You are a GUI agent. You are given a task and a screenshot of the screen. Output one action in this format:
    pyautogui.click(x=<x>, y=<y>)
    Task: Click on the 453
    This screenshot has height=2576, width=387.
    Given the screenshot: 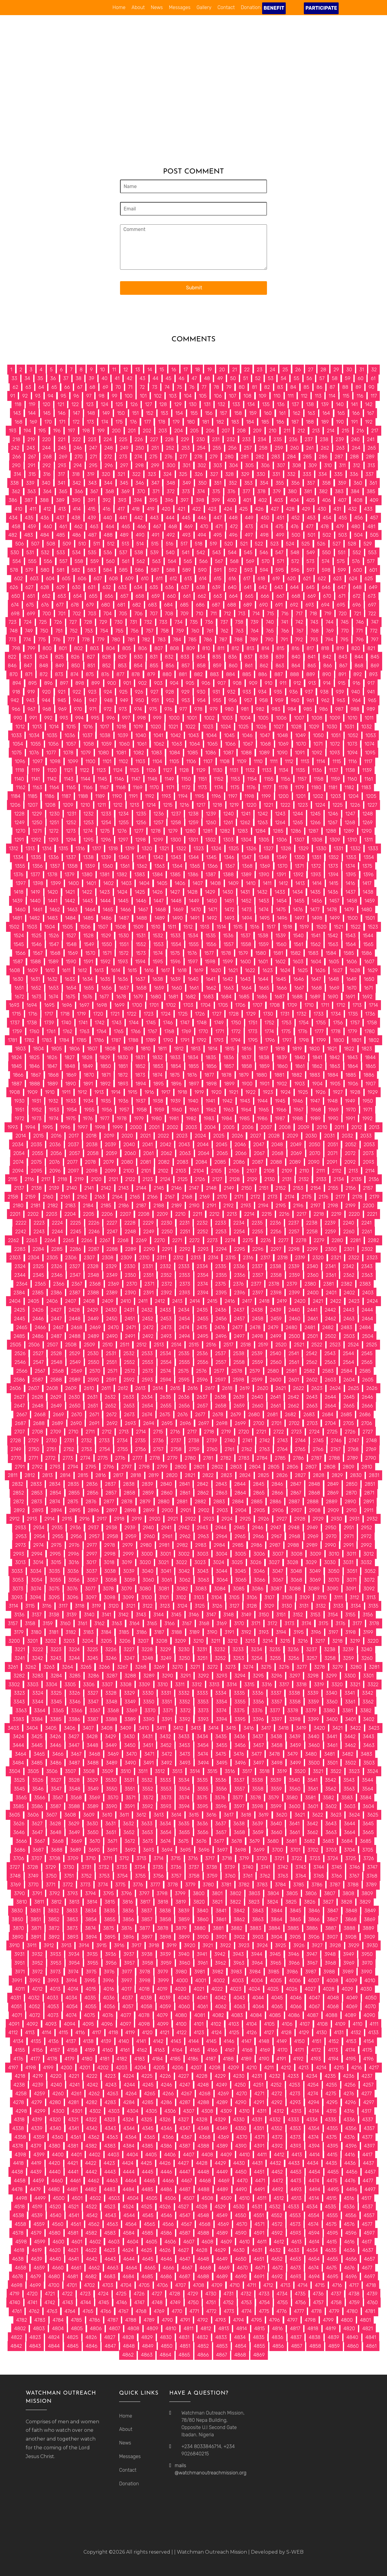 What is the action you would take?
    pyautogui.click(x=311, y=518)
    